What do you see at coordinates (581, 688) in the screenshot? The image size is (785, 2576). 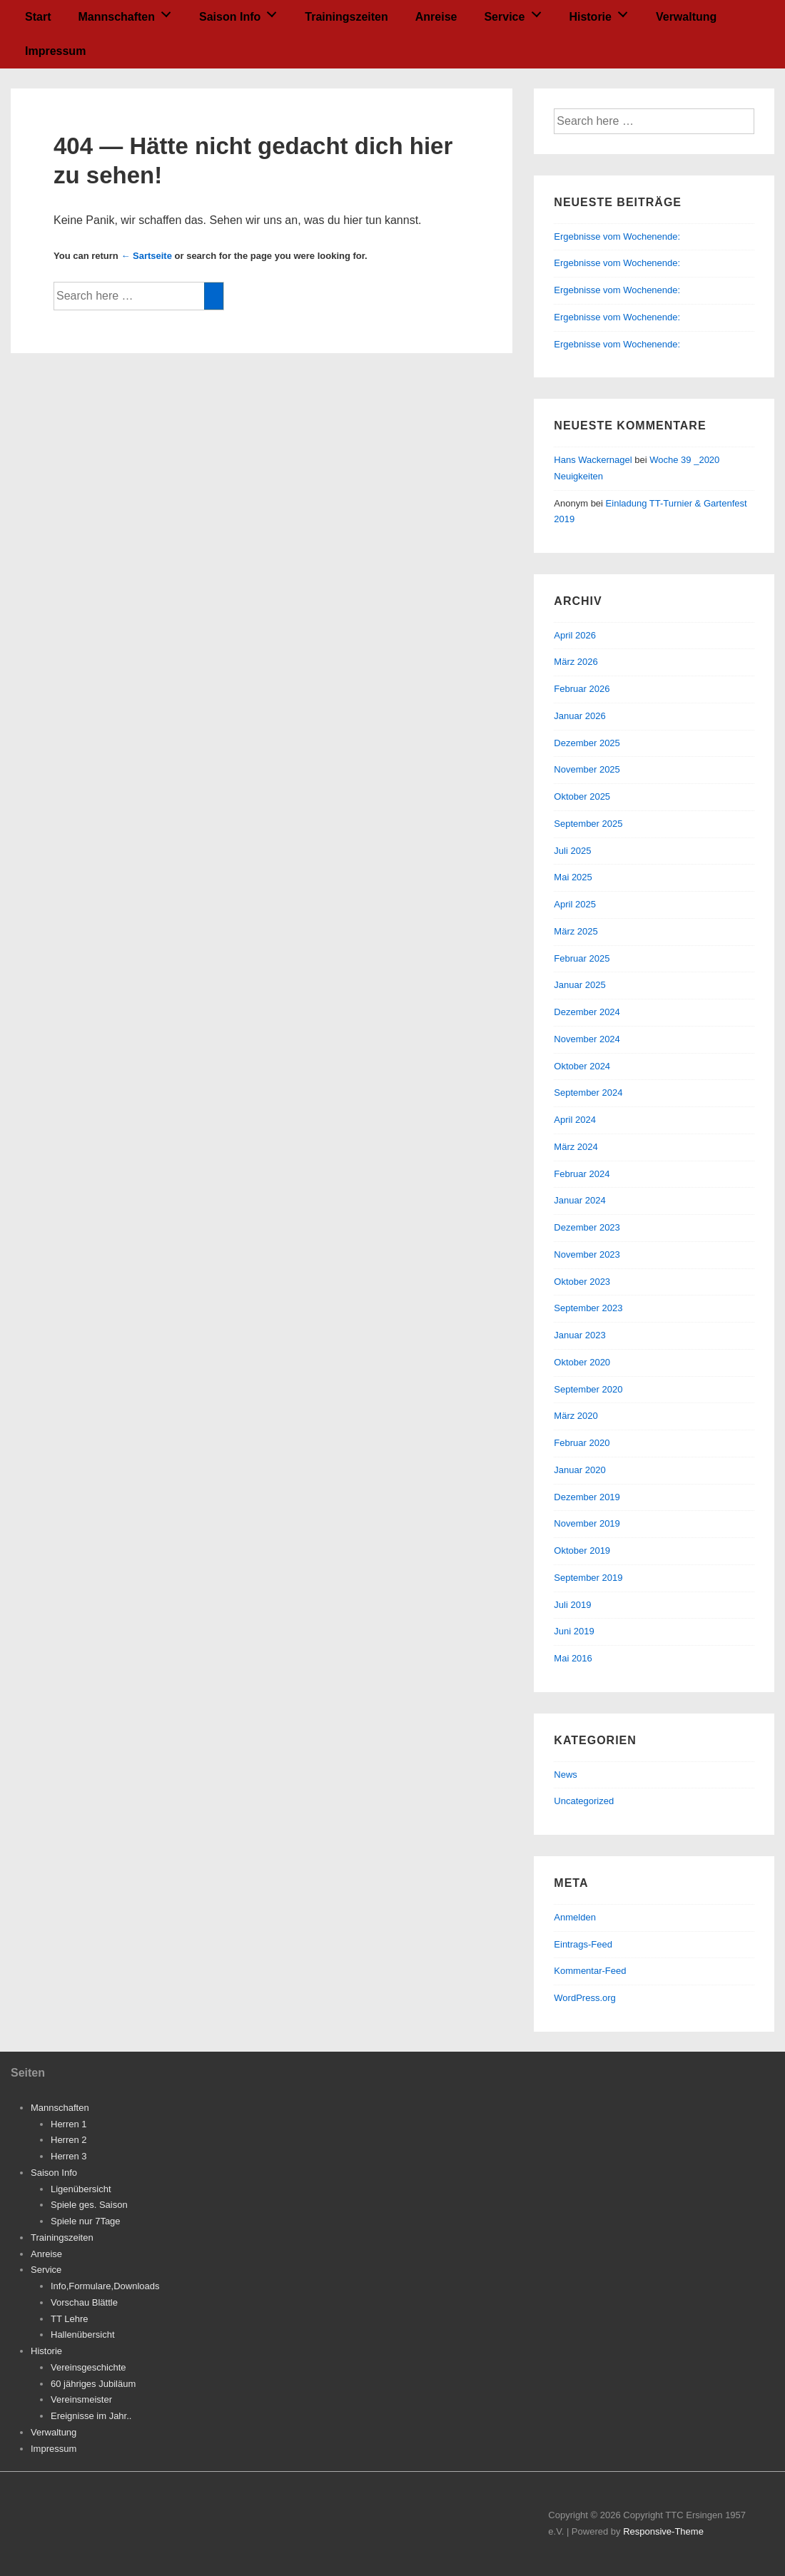 I see `Februar 2026` at bounding box center [581, 688].